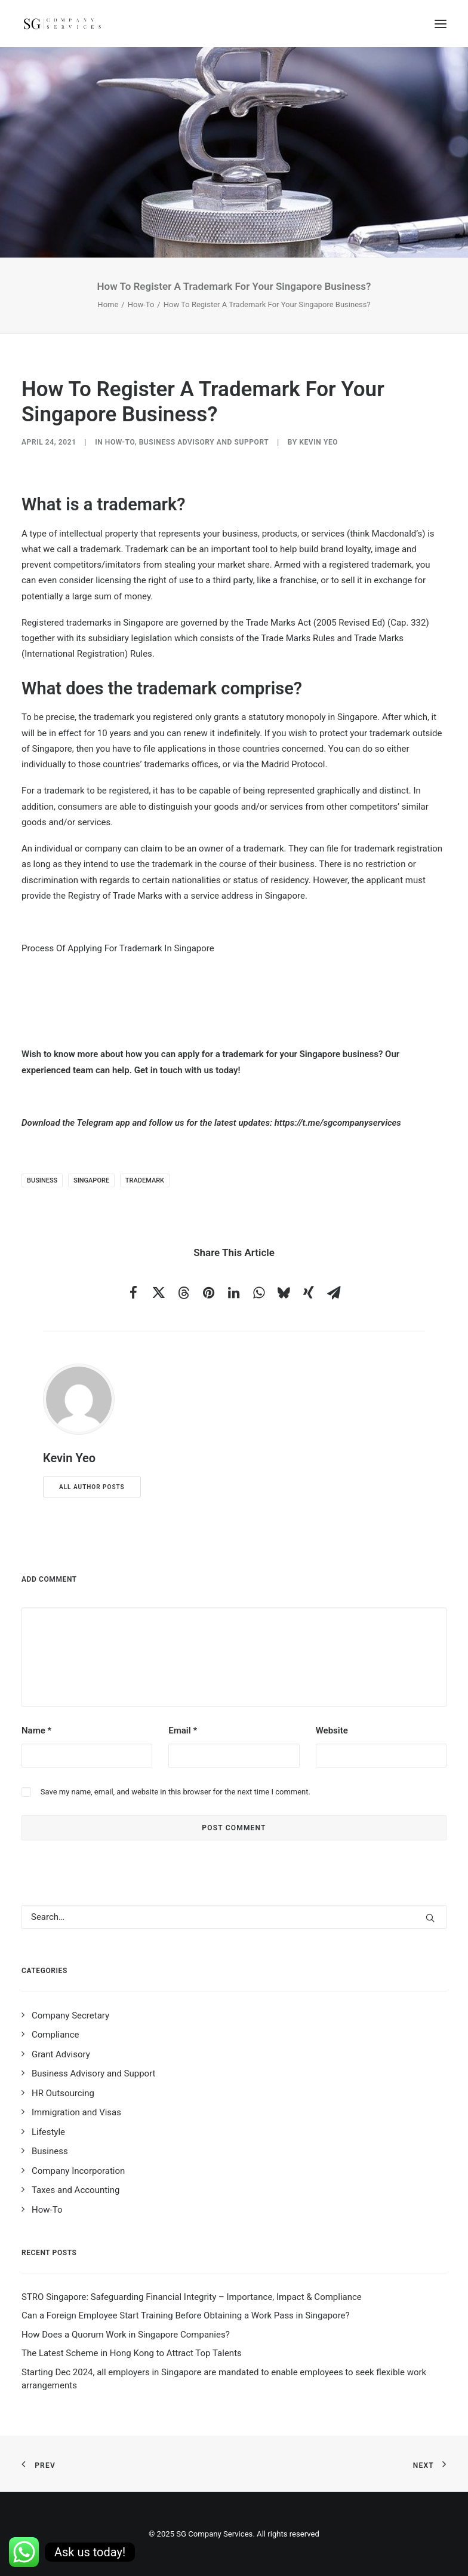 The height and width of the screenshot is (2576, 468). What do you see at coordinates (141, 304) in the screenshot?
I see `How-To` at bounding box center [141, 304].